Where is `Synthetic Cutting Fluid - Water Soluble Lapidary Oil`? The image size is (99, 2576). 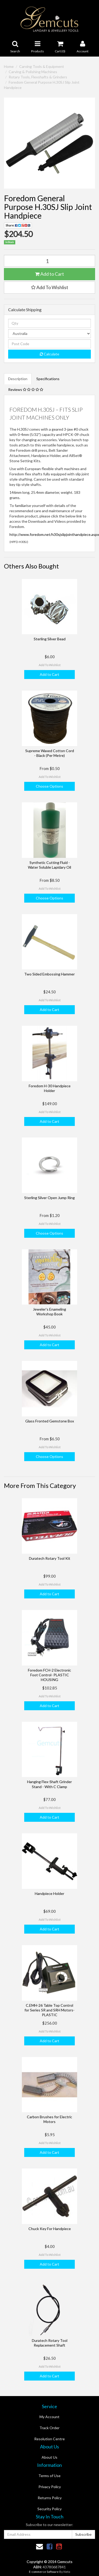
Synthetic Cutting Fluid - Water Soluble Lapidary Oil is located at coordinates (49, 864).